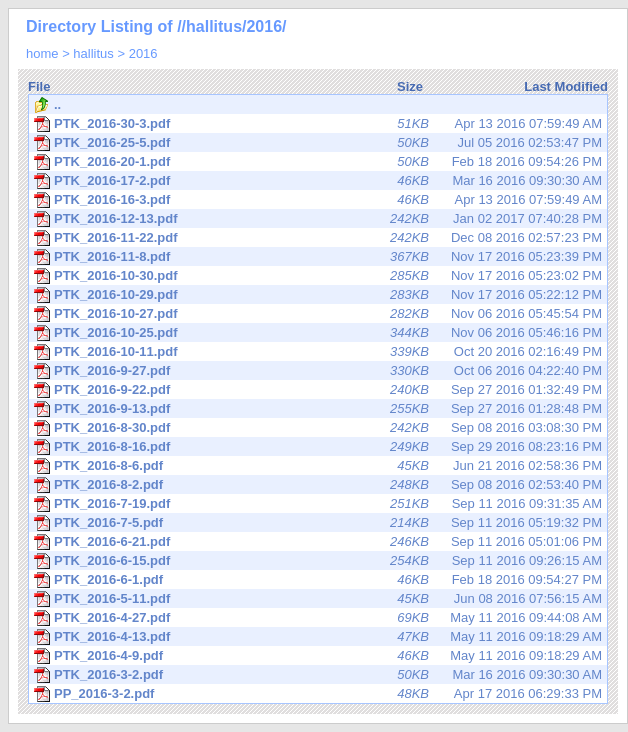 The width and height of the screenshot is (628, 732). What do you see at coordinates (318, 447) in the screenshot?
I see `Sep 29 2016 08:23:16 PM` at bounding box center [318, 447].